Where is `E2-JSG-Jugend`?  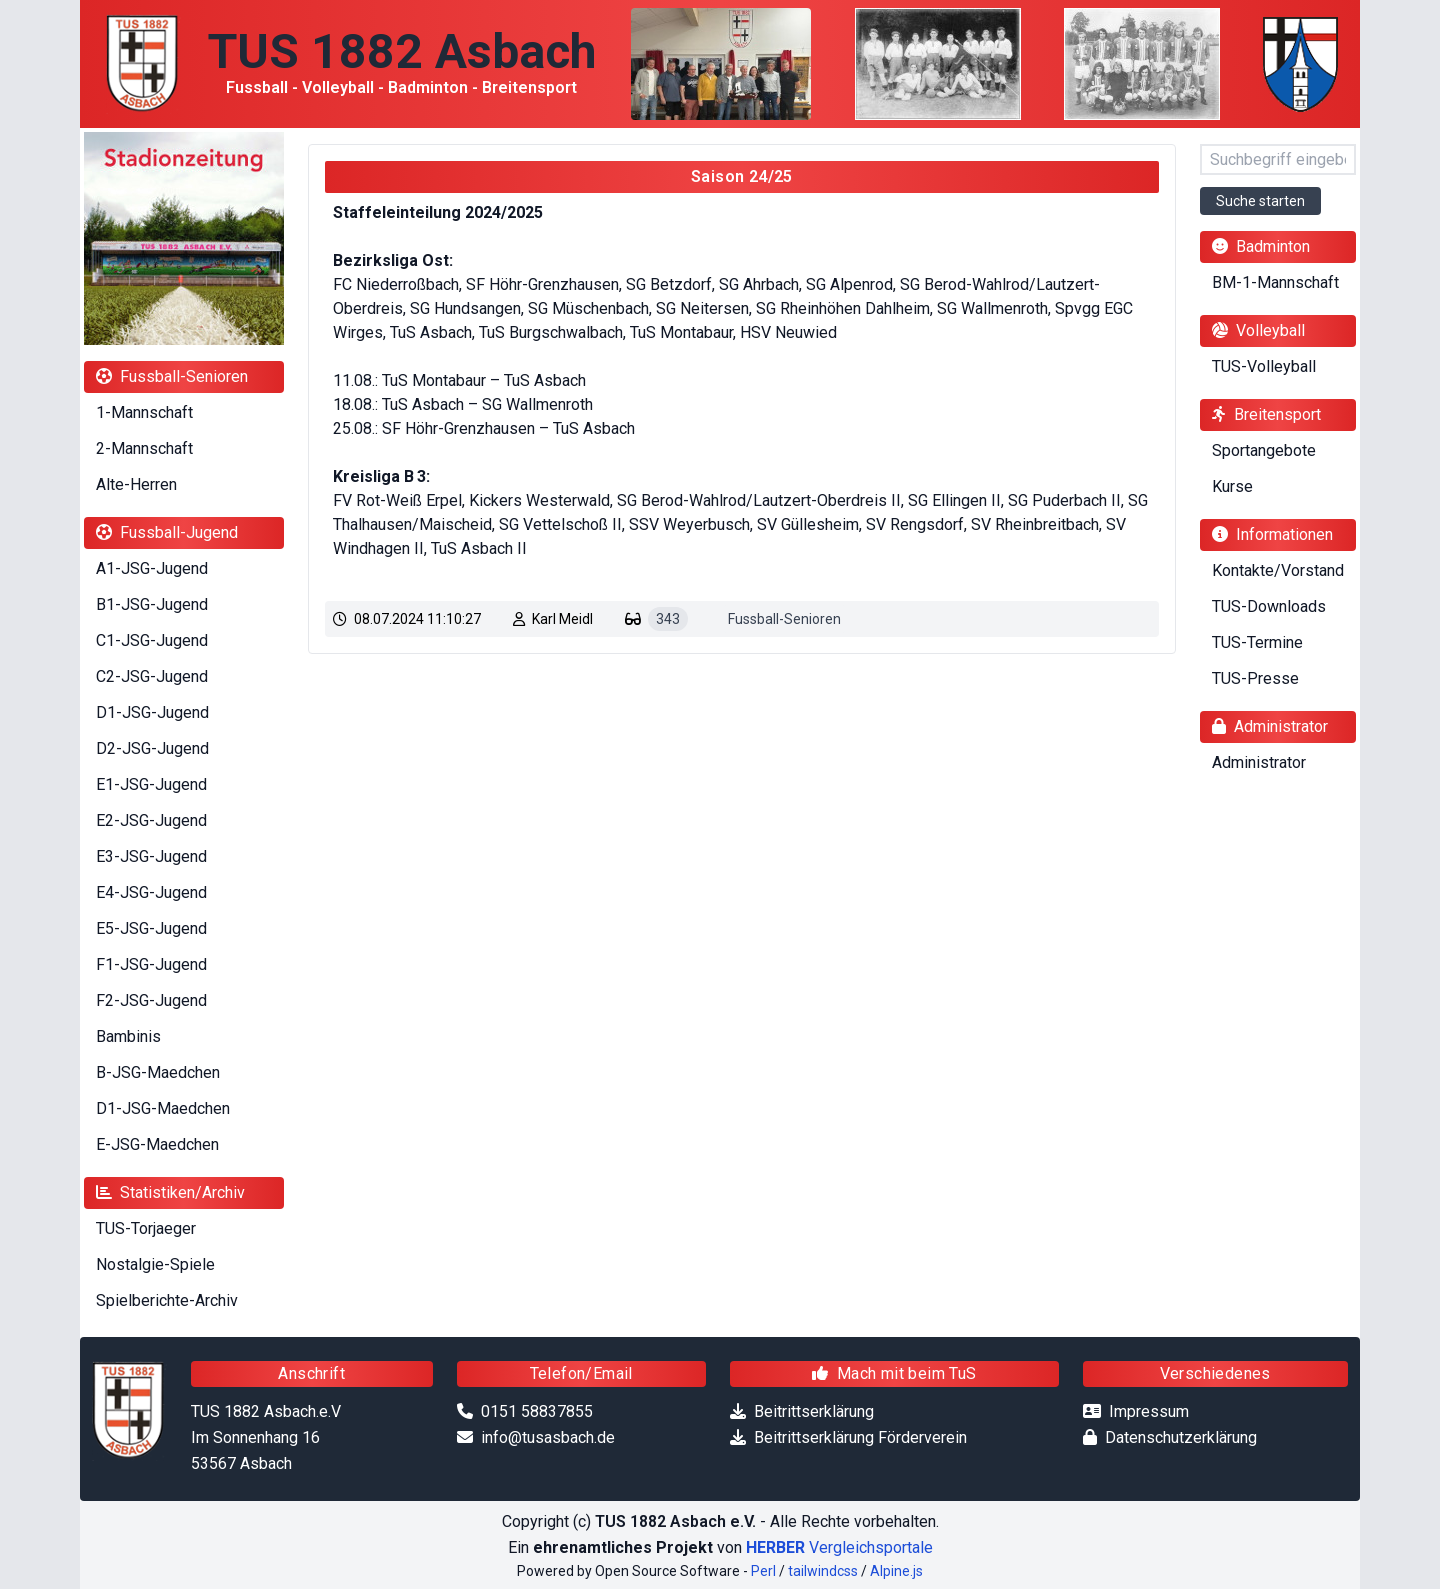 E2-JSG-Jugend is located at coordinates (151, 820).